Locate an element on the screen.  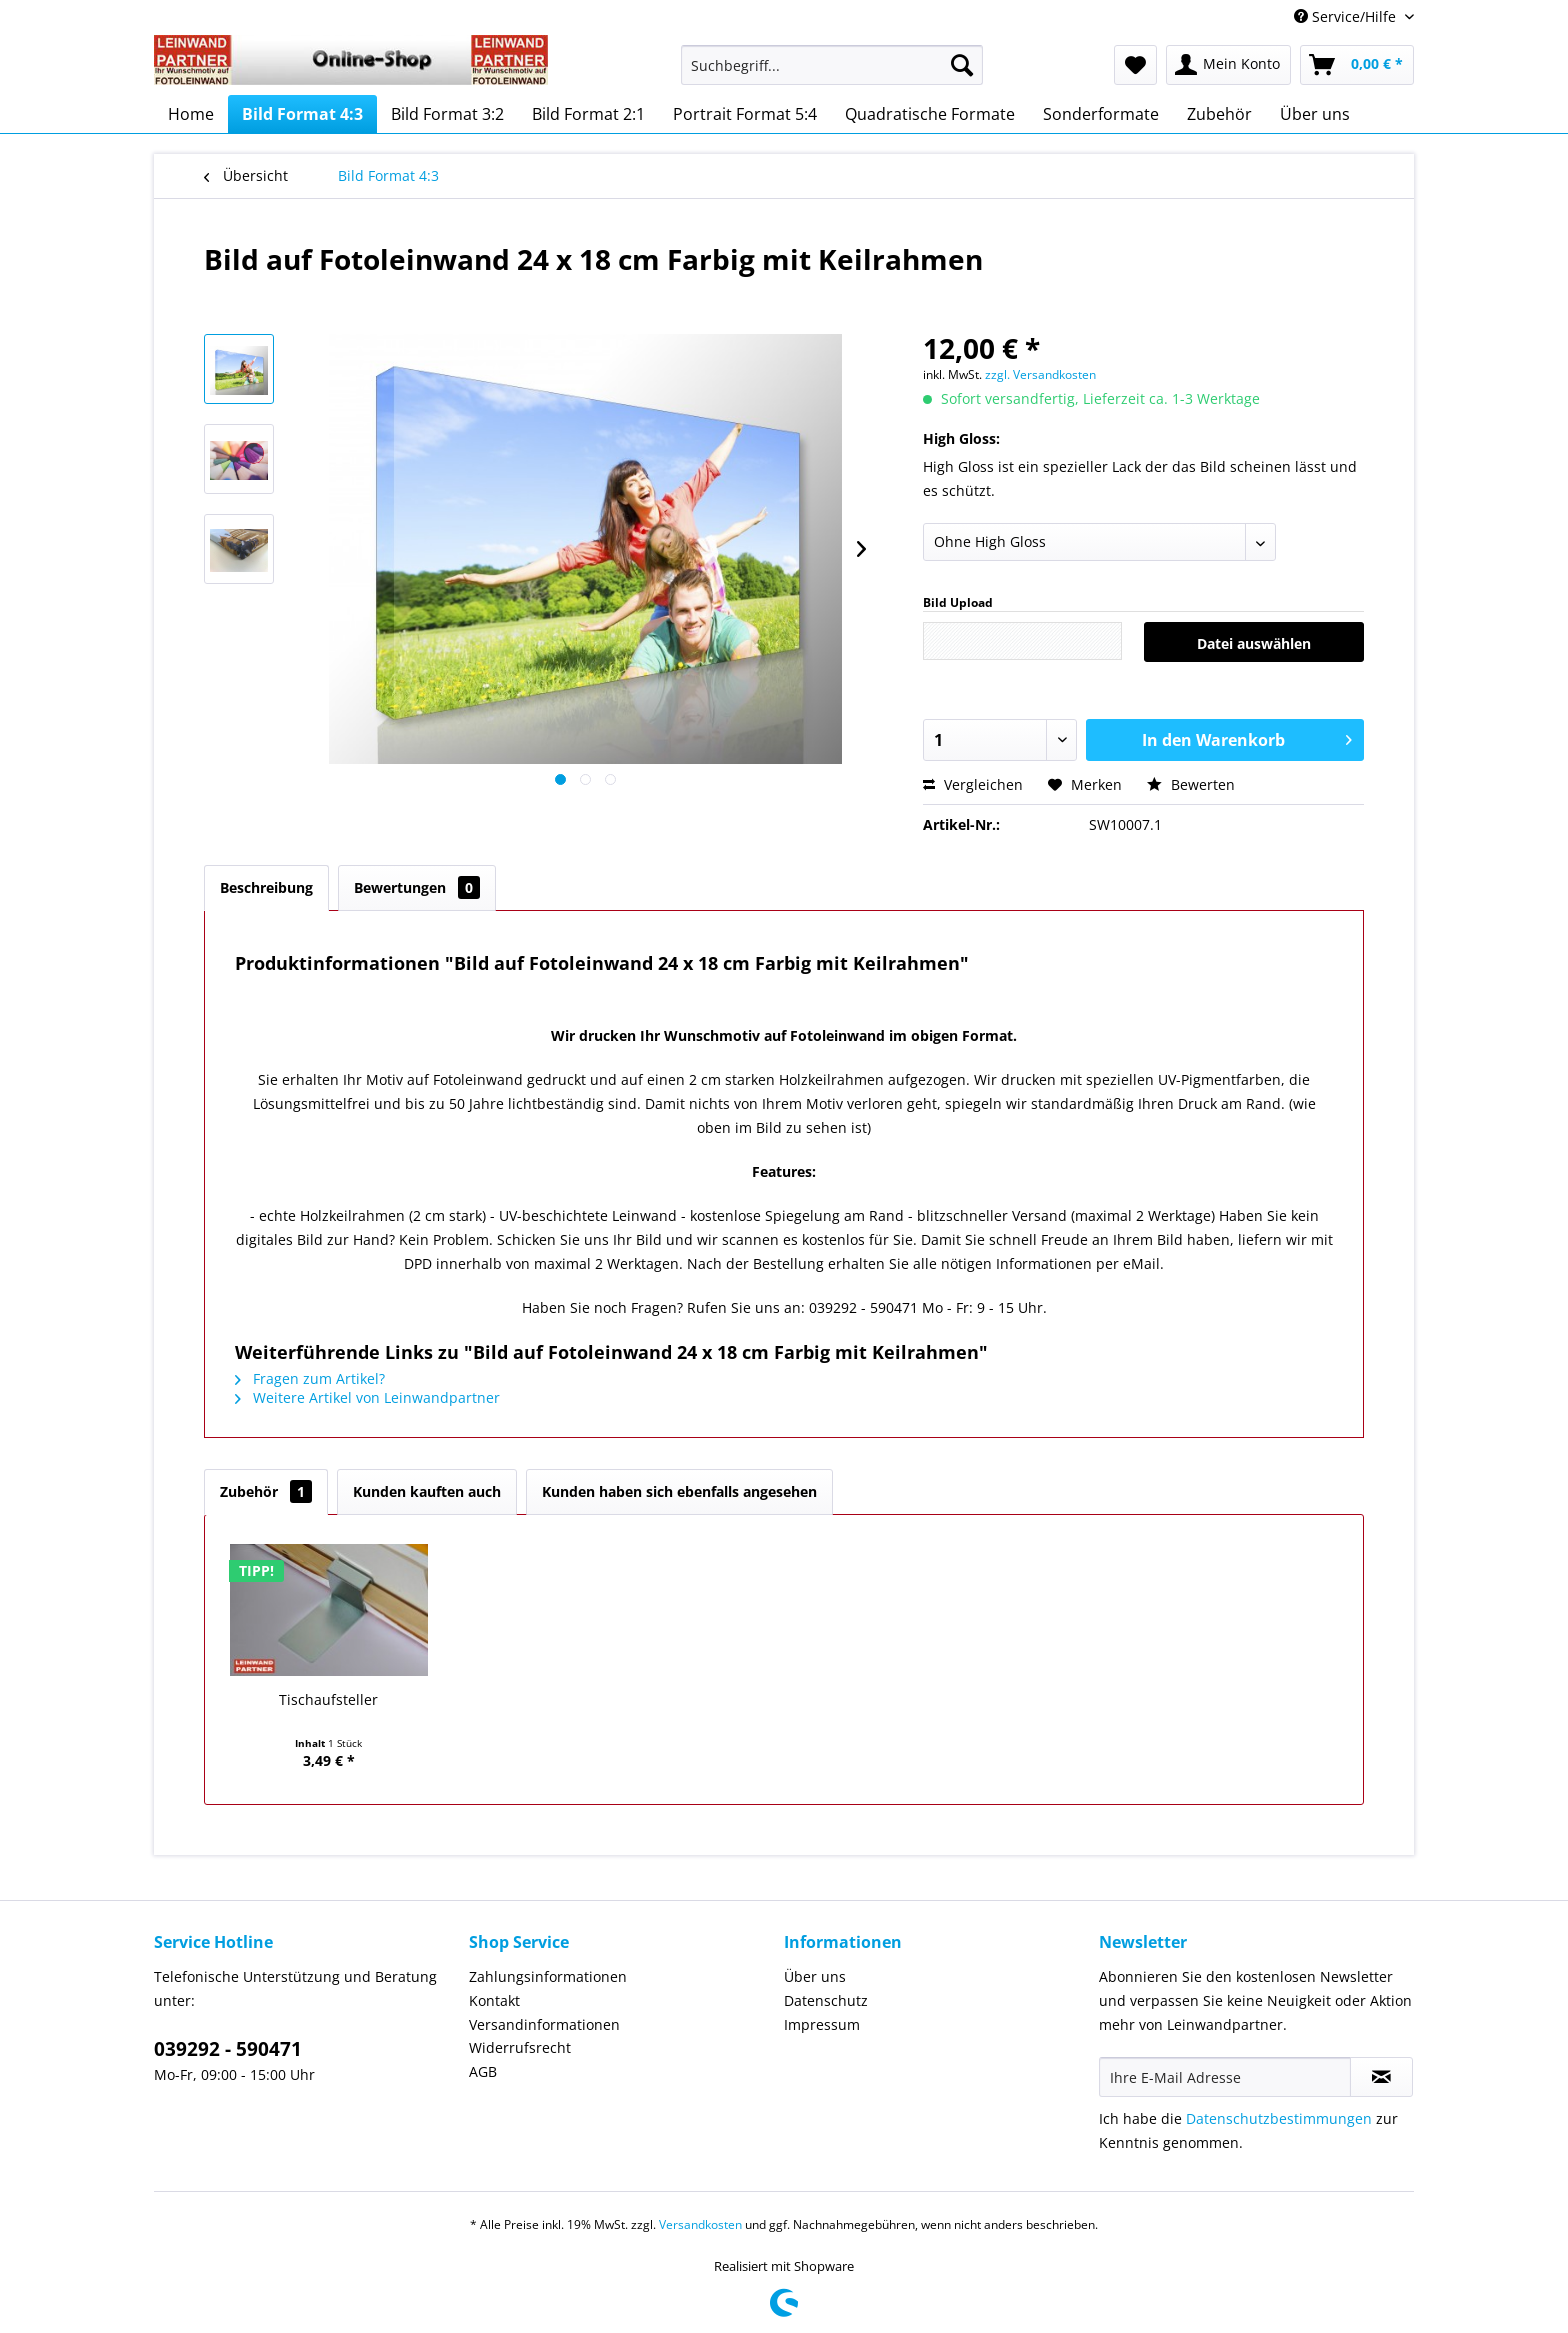
[Über uns] is located at coordinates (1315, 114).